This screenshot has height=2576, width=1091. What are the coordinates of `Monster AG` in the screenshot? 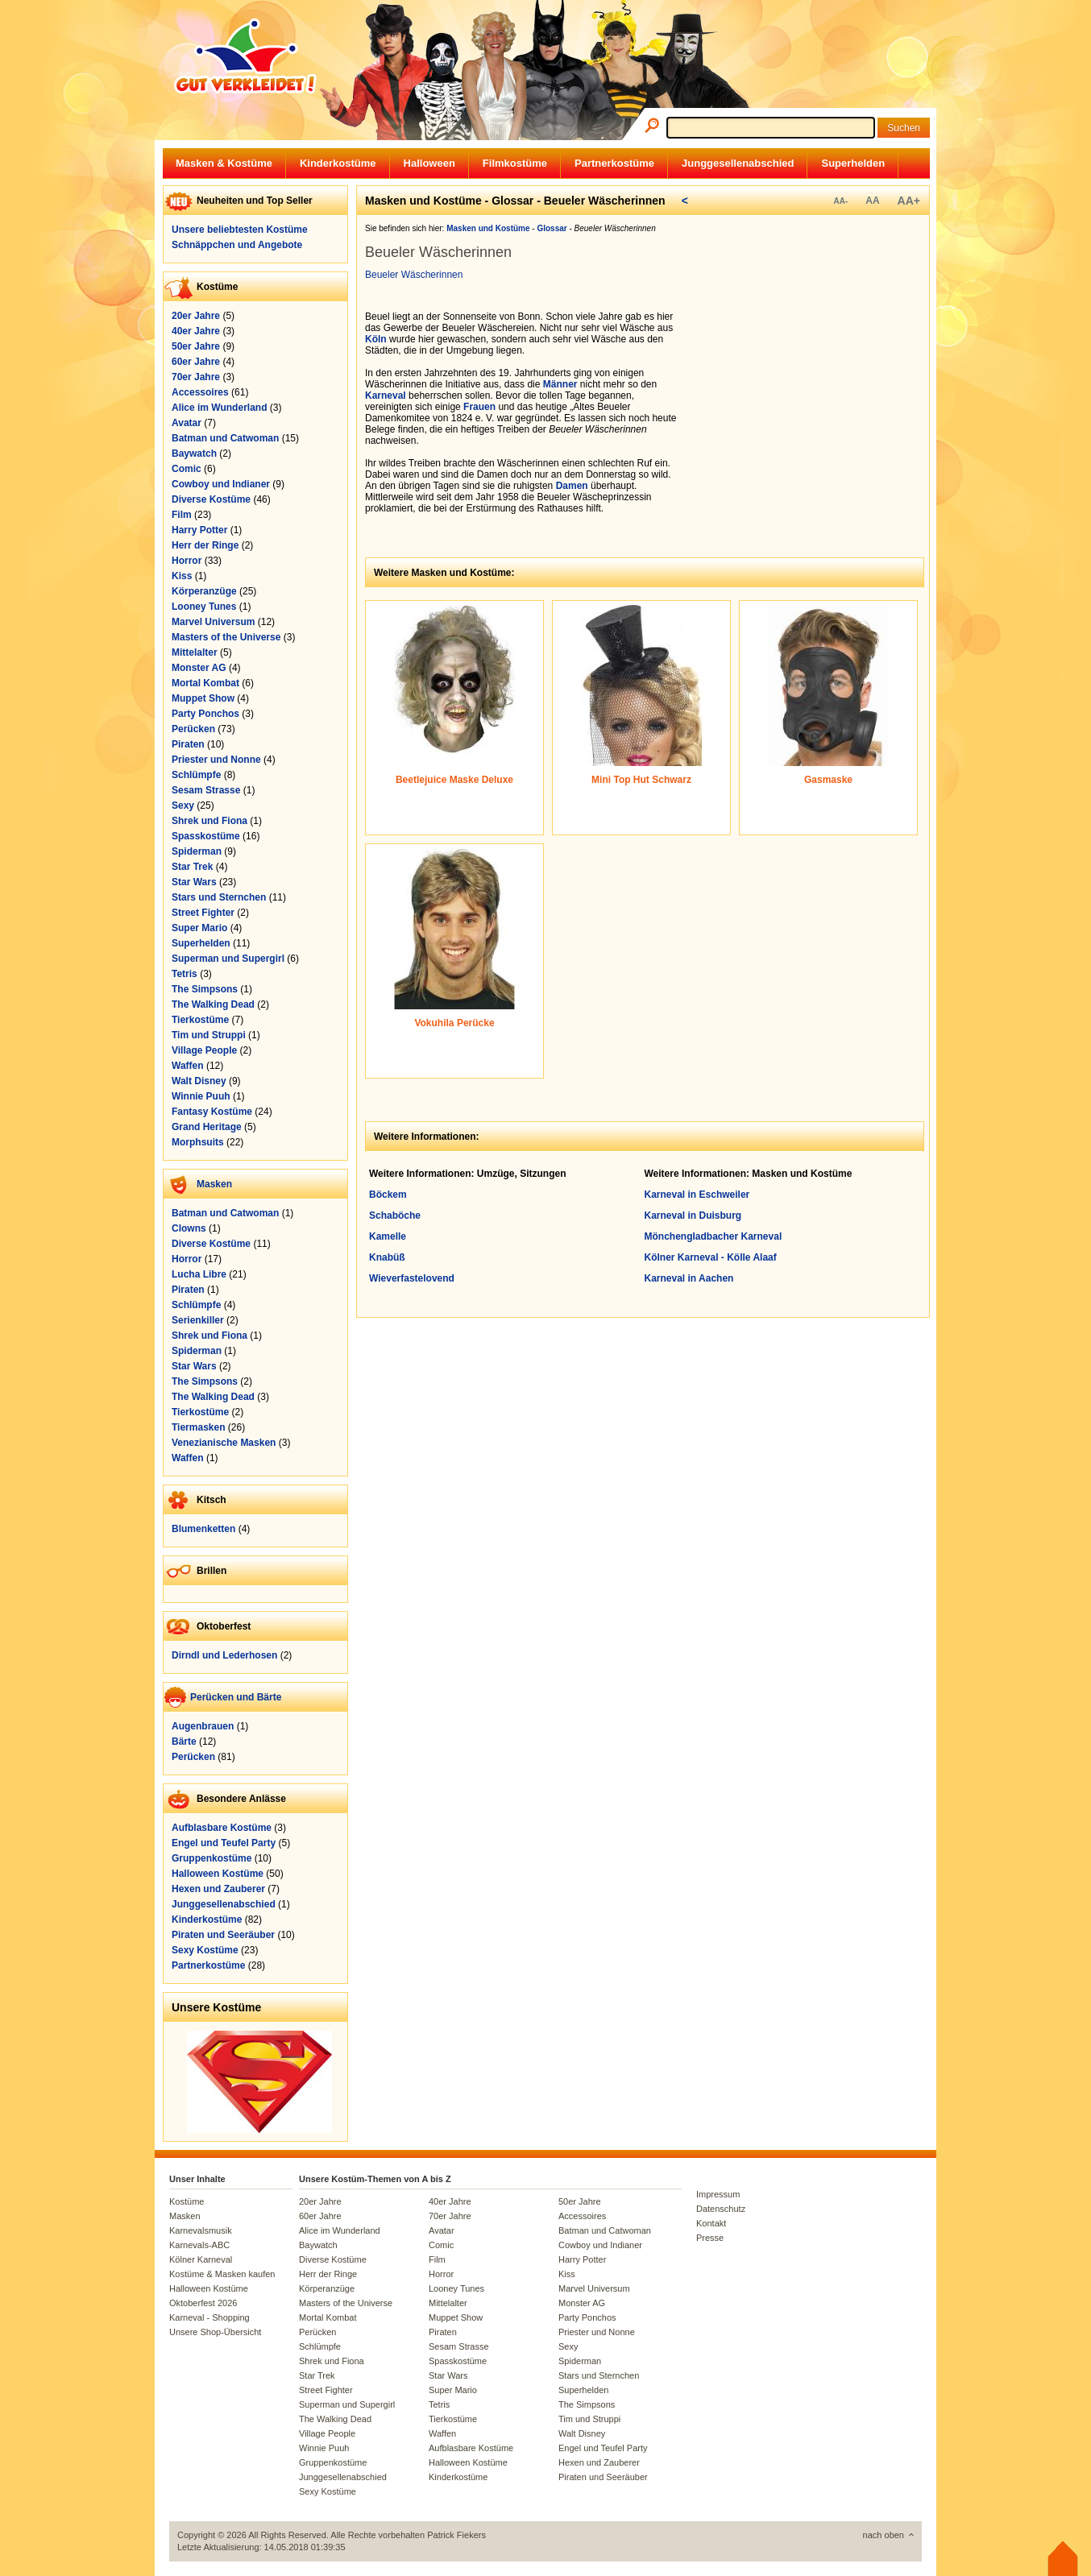 It's located at (199, 667).